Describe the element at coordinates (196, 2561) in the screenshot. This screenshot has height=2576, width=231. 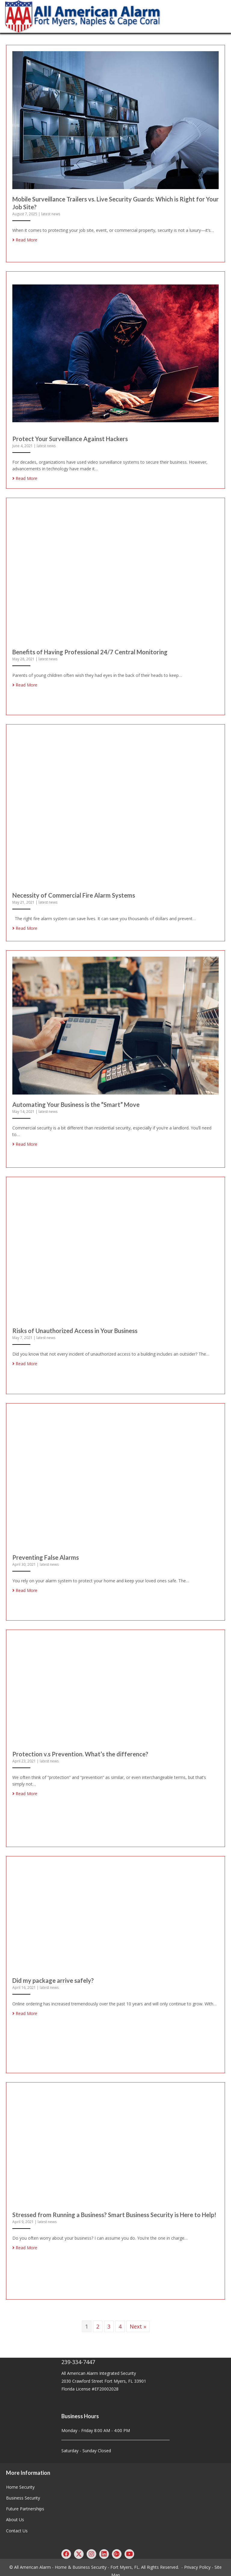
I see `- Privacy Policy` at that location.